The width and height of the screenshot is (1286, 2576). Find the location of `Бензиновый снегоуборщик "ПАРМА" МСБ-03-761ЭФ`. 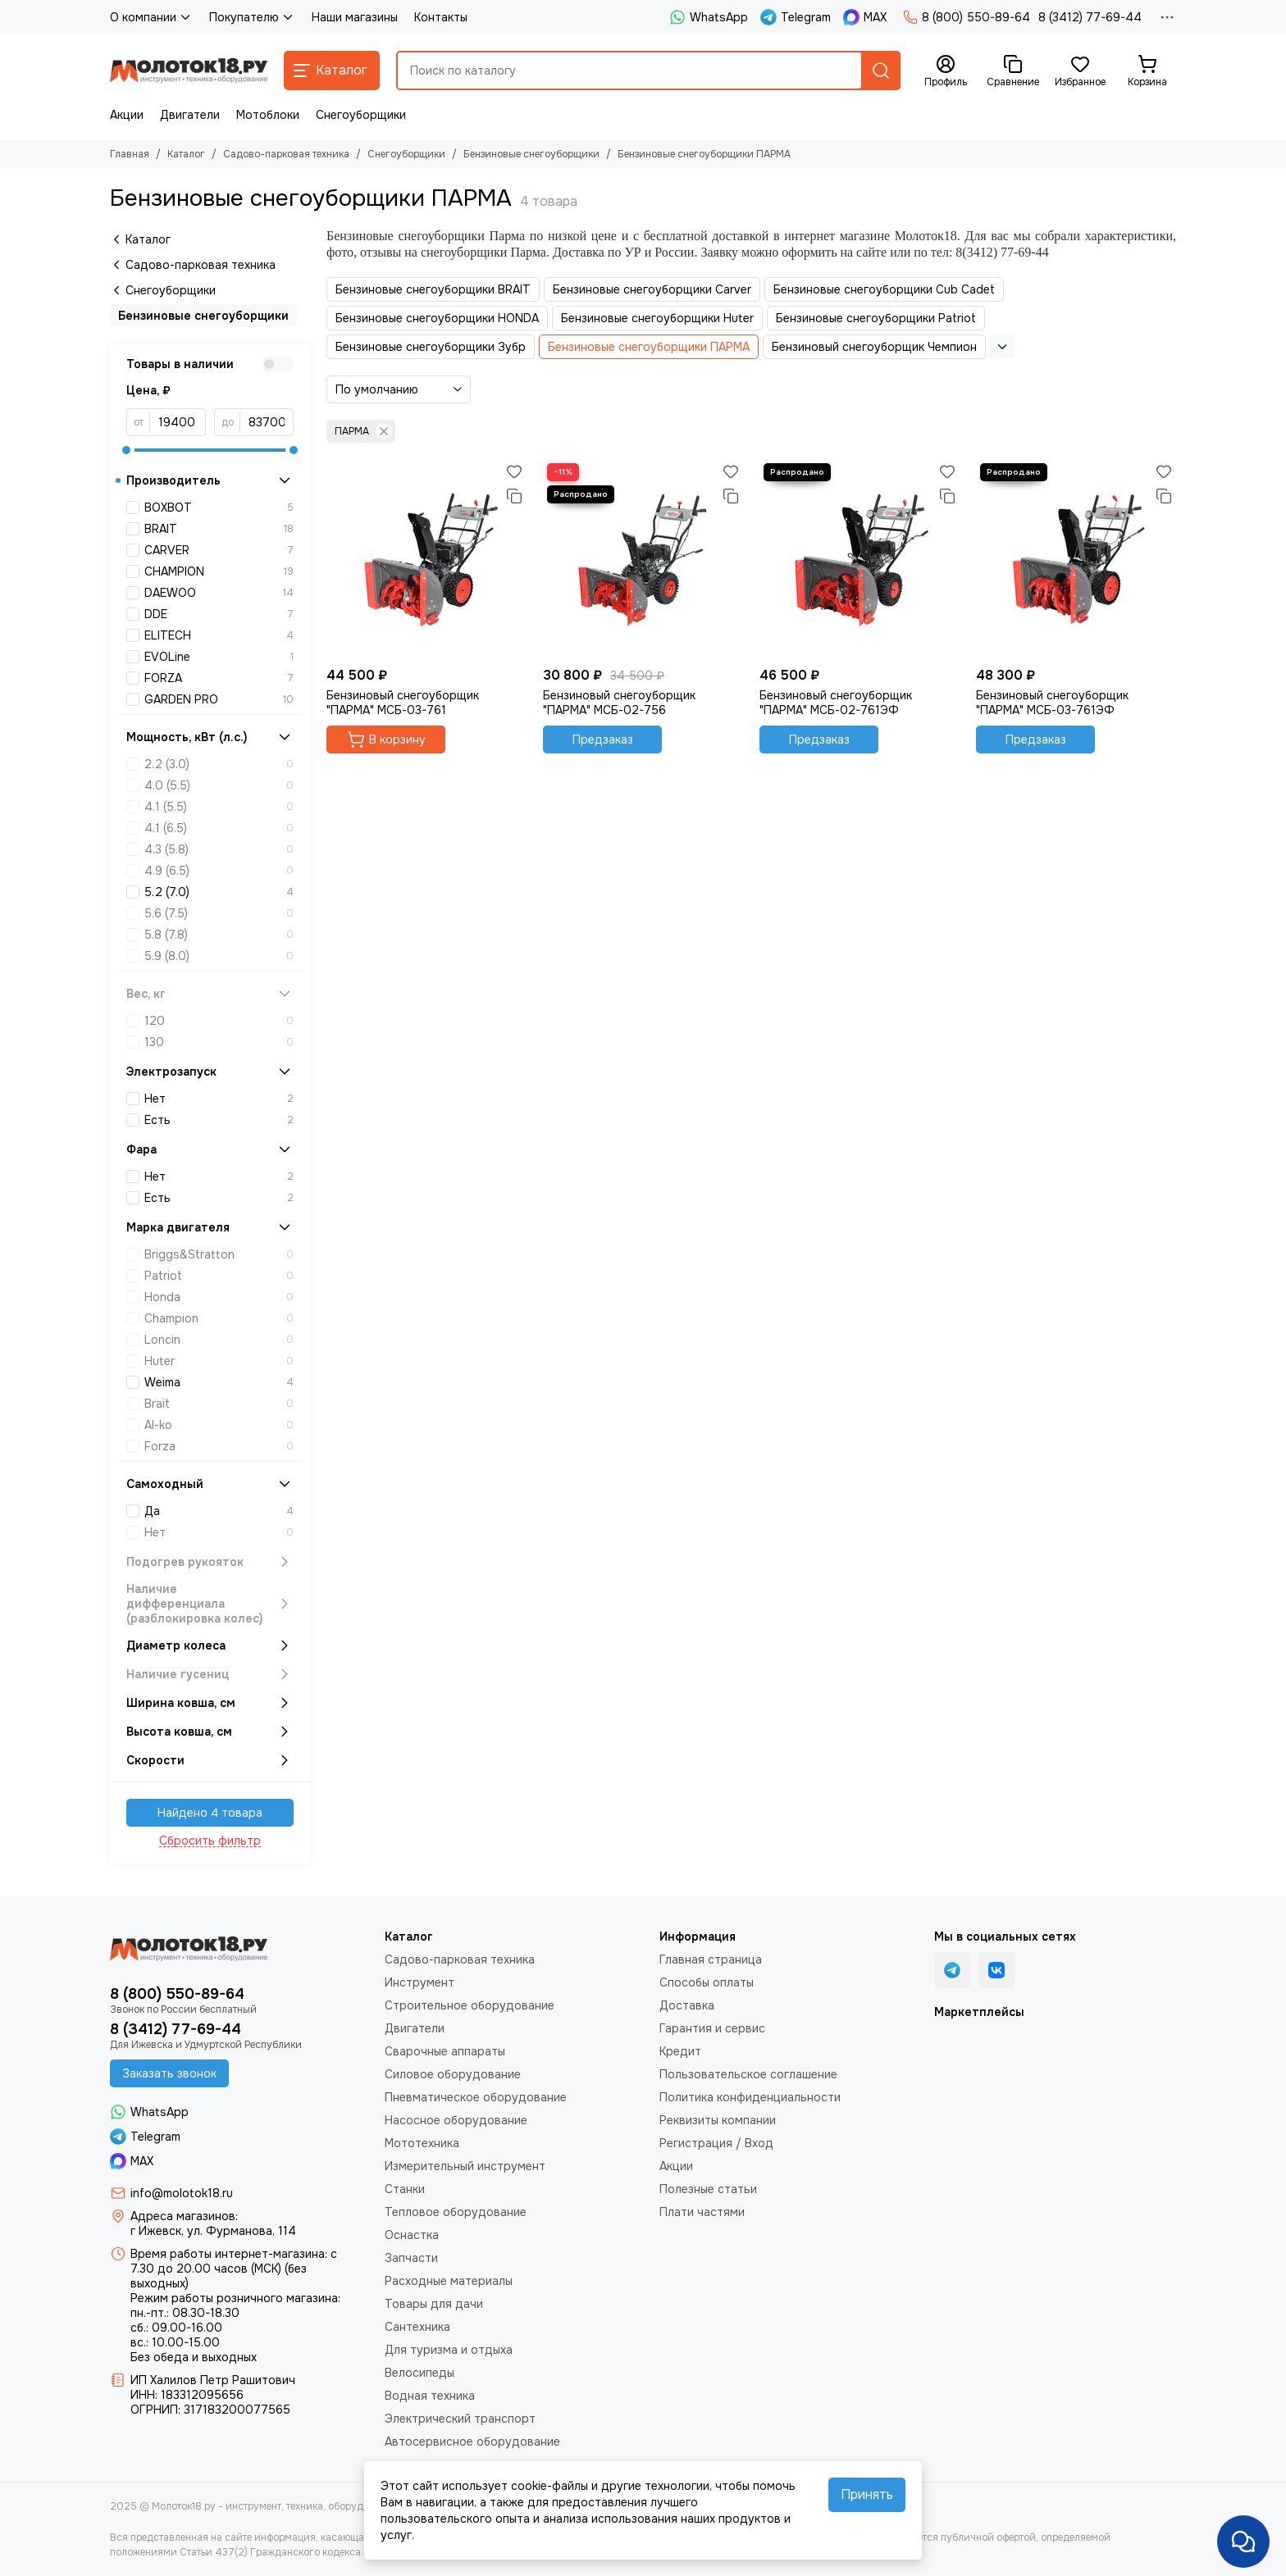

Бензиновый снегоуборщик "ПАРМА" МСБ-03-761ЭФ is located at coordinates (1052, 702).